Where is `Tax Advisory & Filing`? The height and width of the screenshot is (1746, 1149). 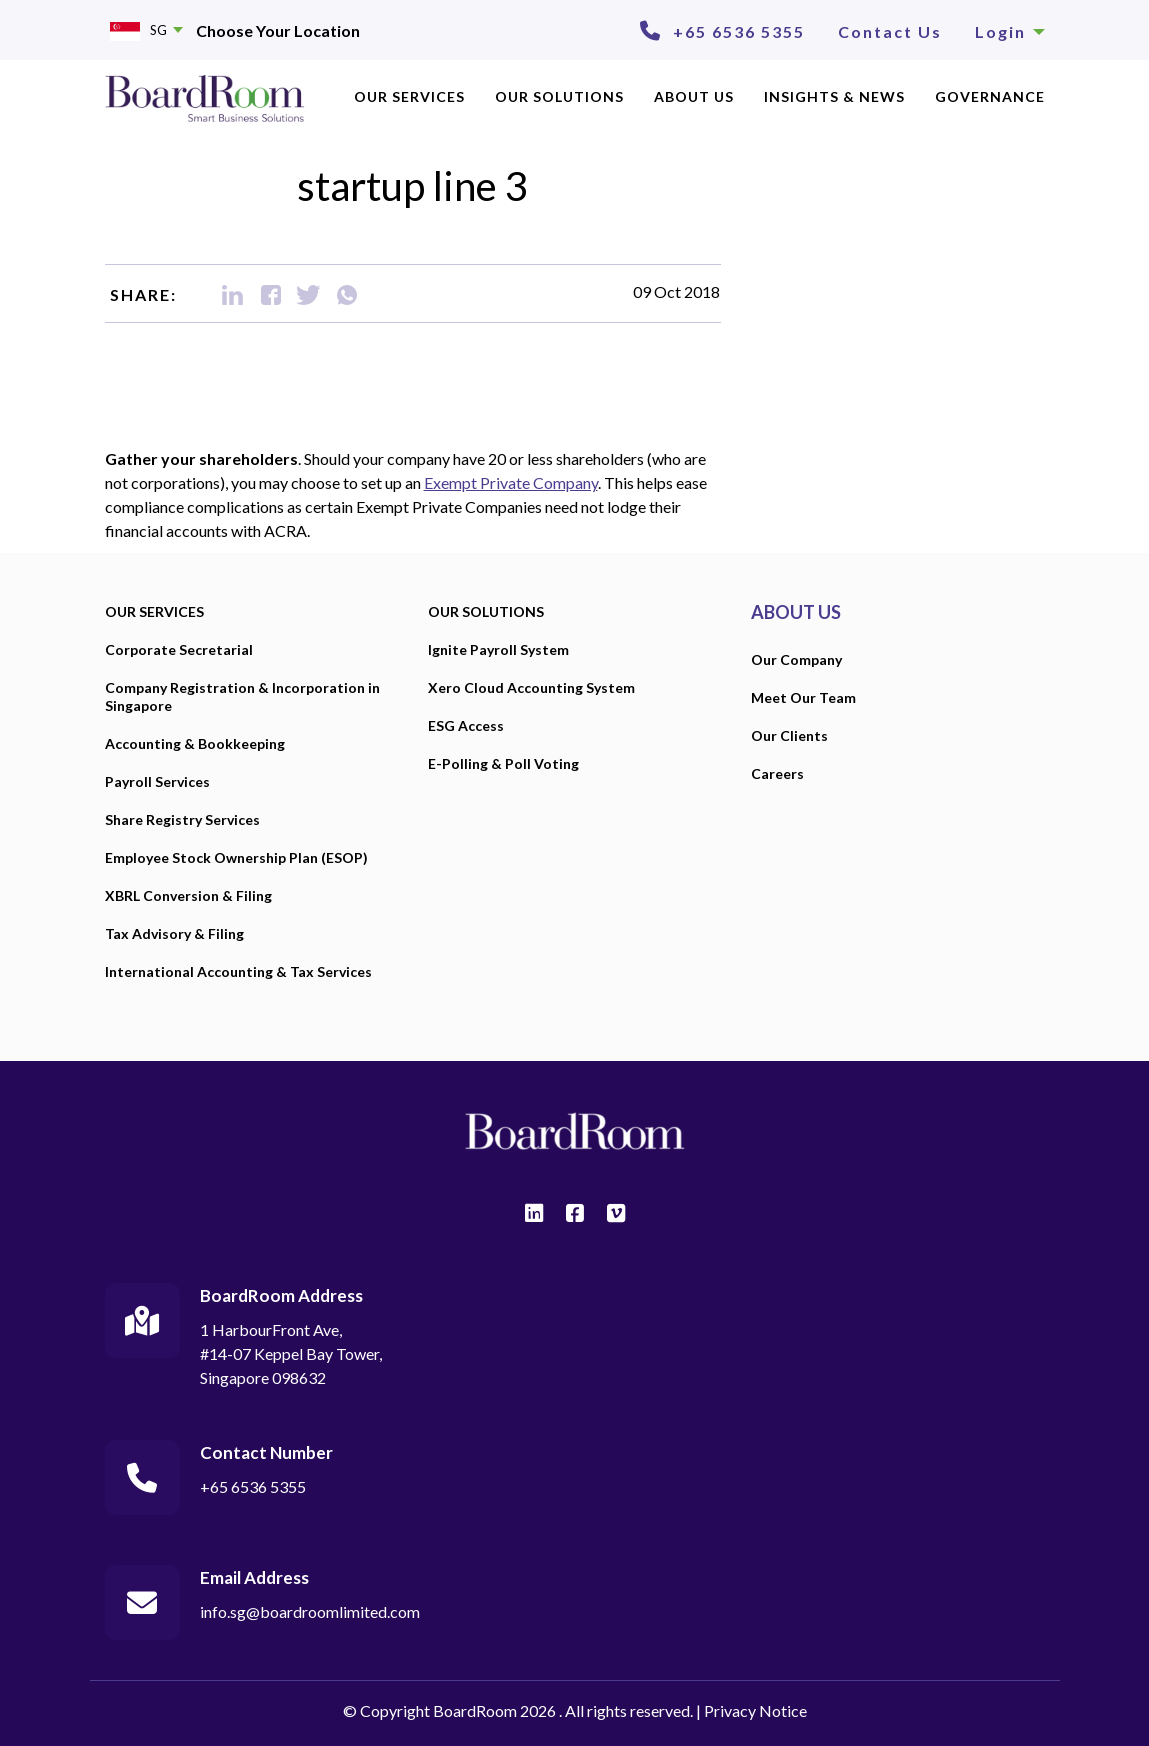
Tax Advisory & Filing is located at coordinates (174, 933).